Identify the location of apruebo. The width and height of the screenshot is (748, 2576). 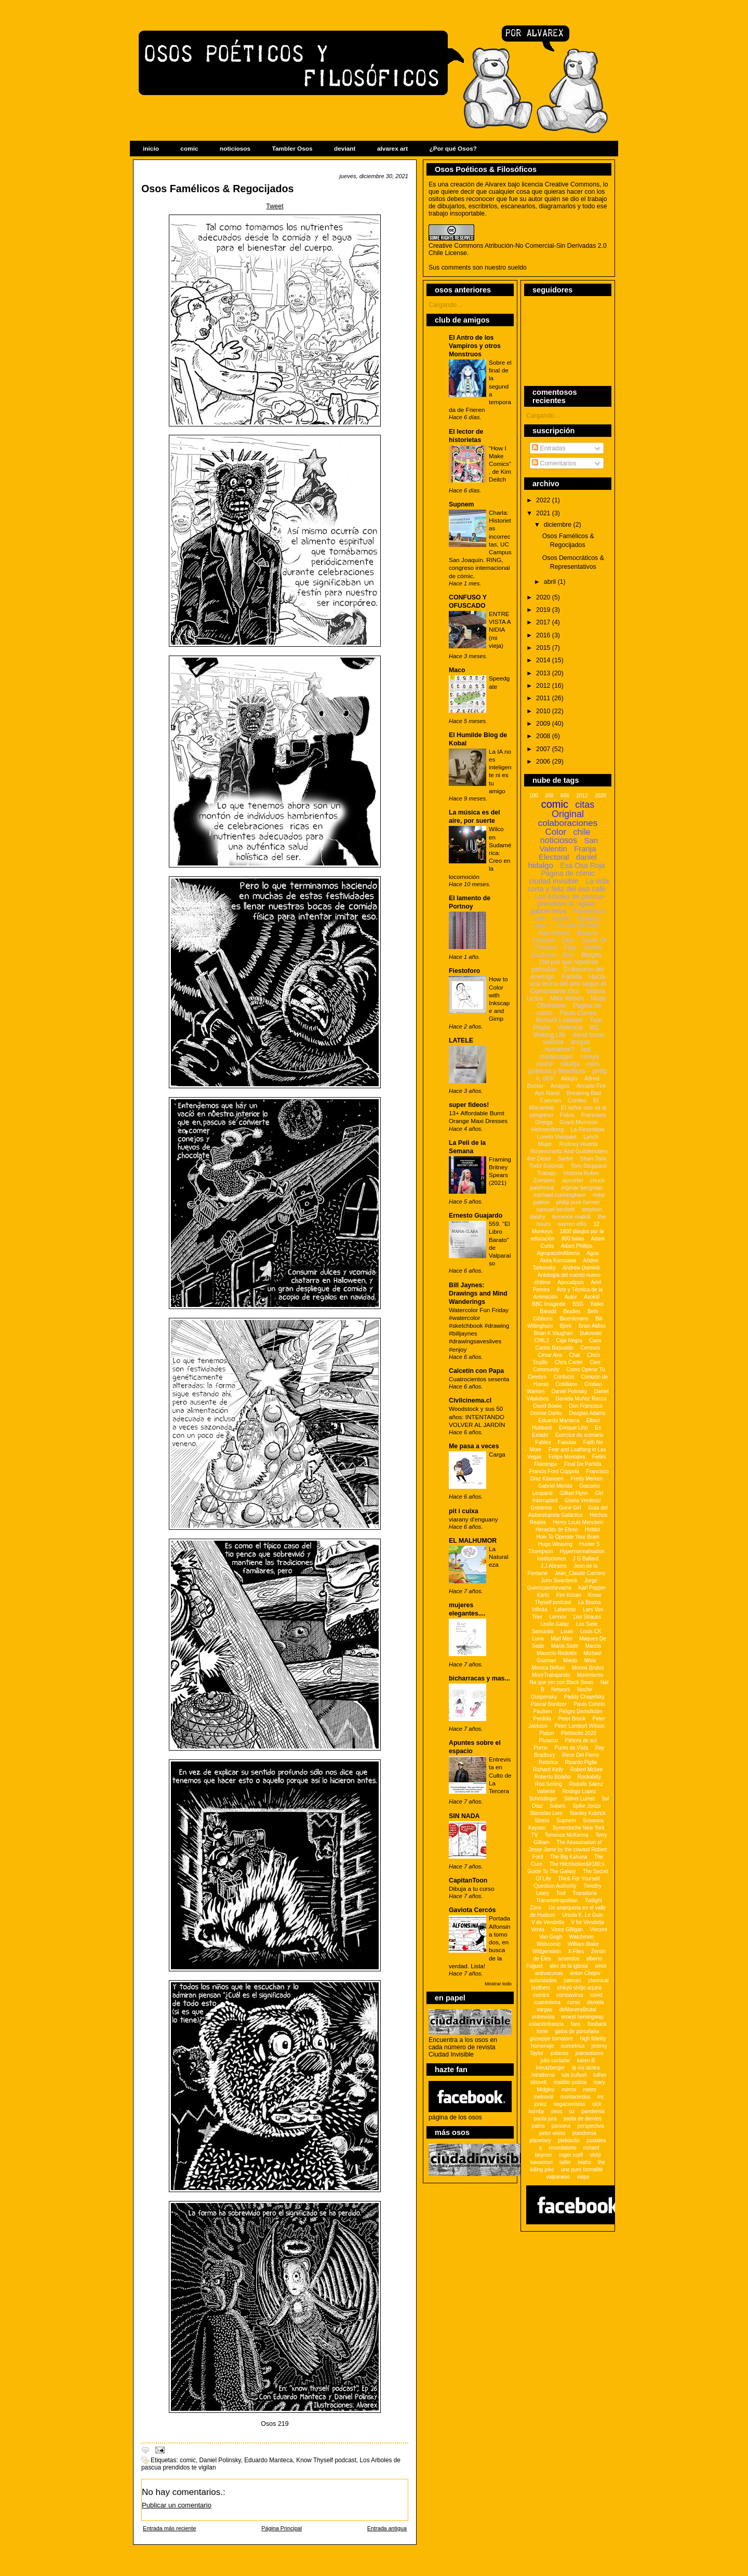
(572, 1180).